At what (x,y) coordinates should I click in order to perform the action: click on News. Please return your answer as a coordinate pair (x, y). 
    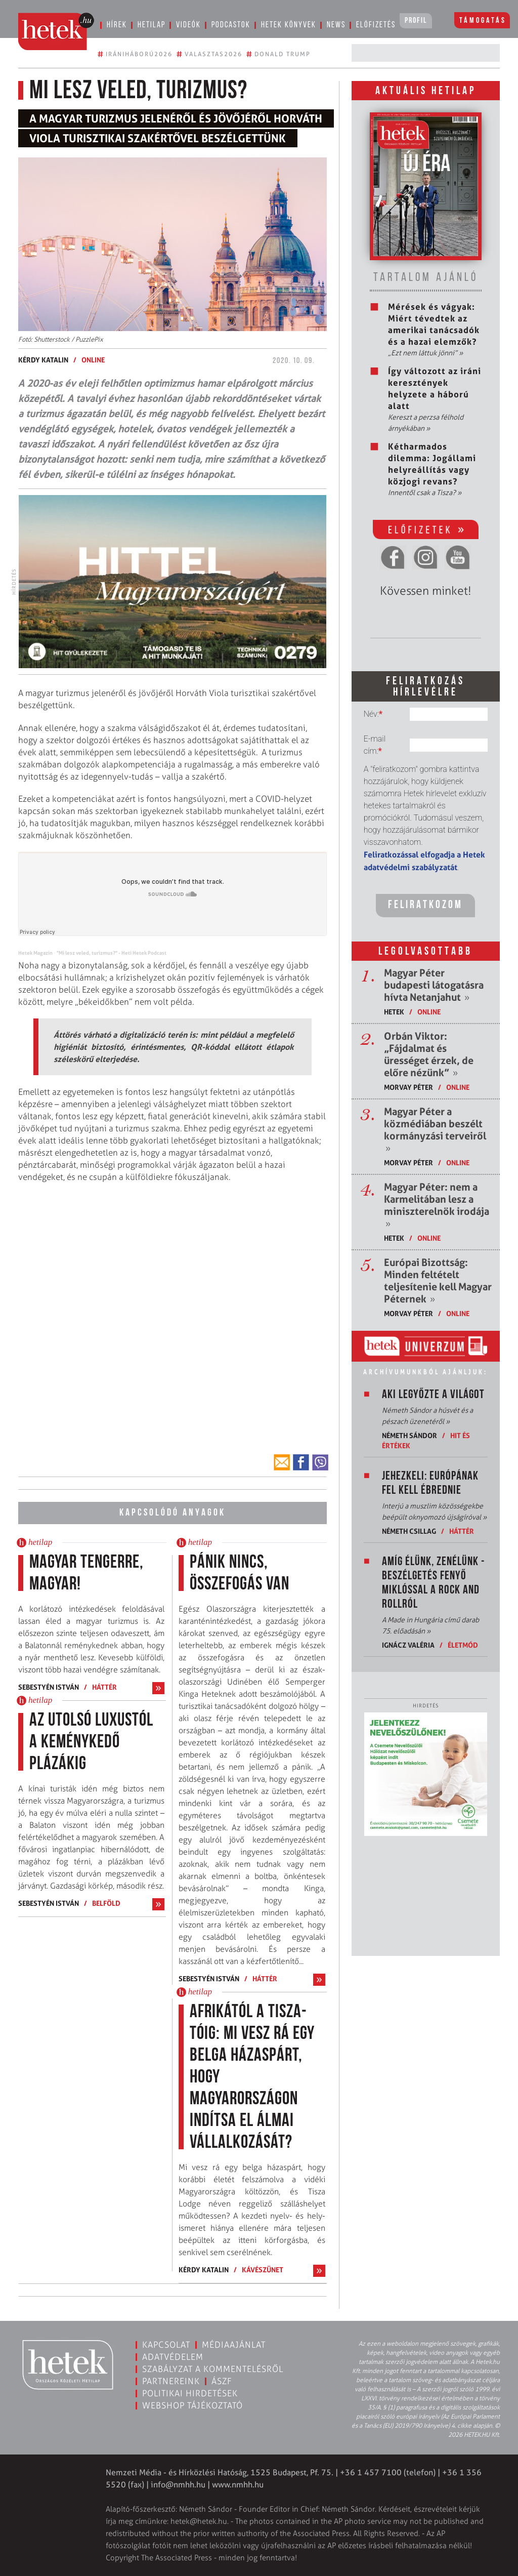
    Looking at the image, I should click on (336, 25).